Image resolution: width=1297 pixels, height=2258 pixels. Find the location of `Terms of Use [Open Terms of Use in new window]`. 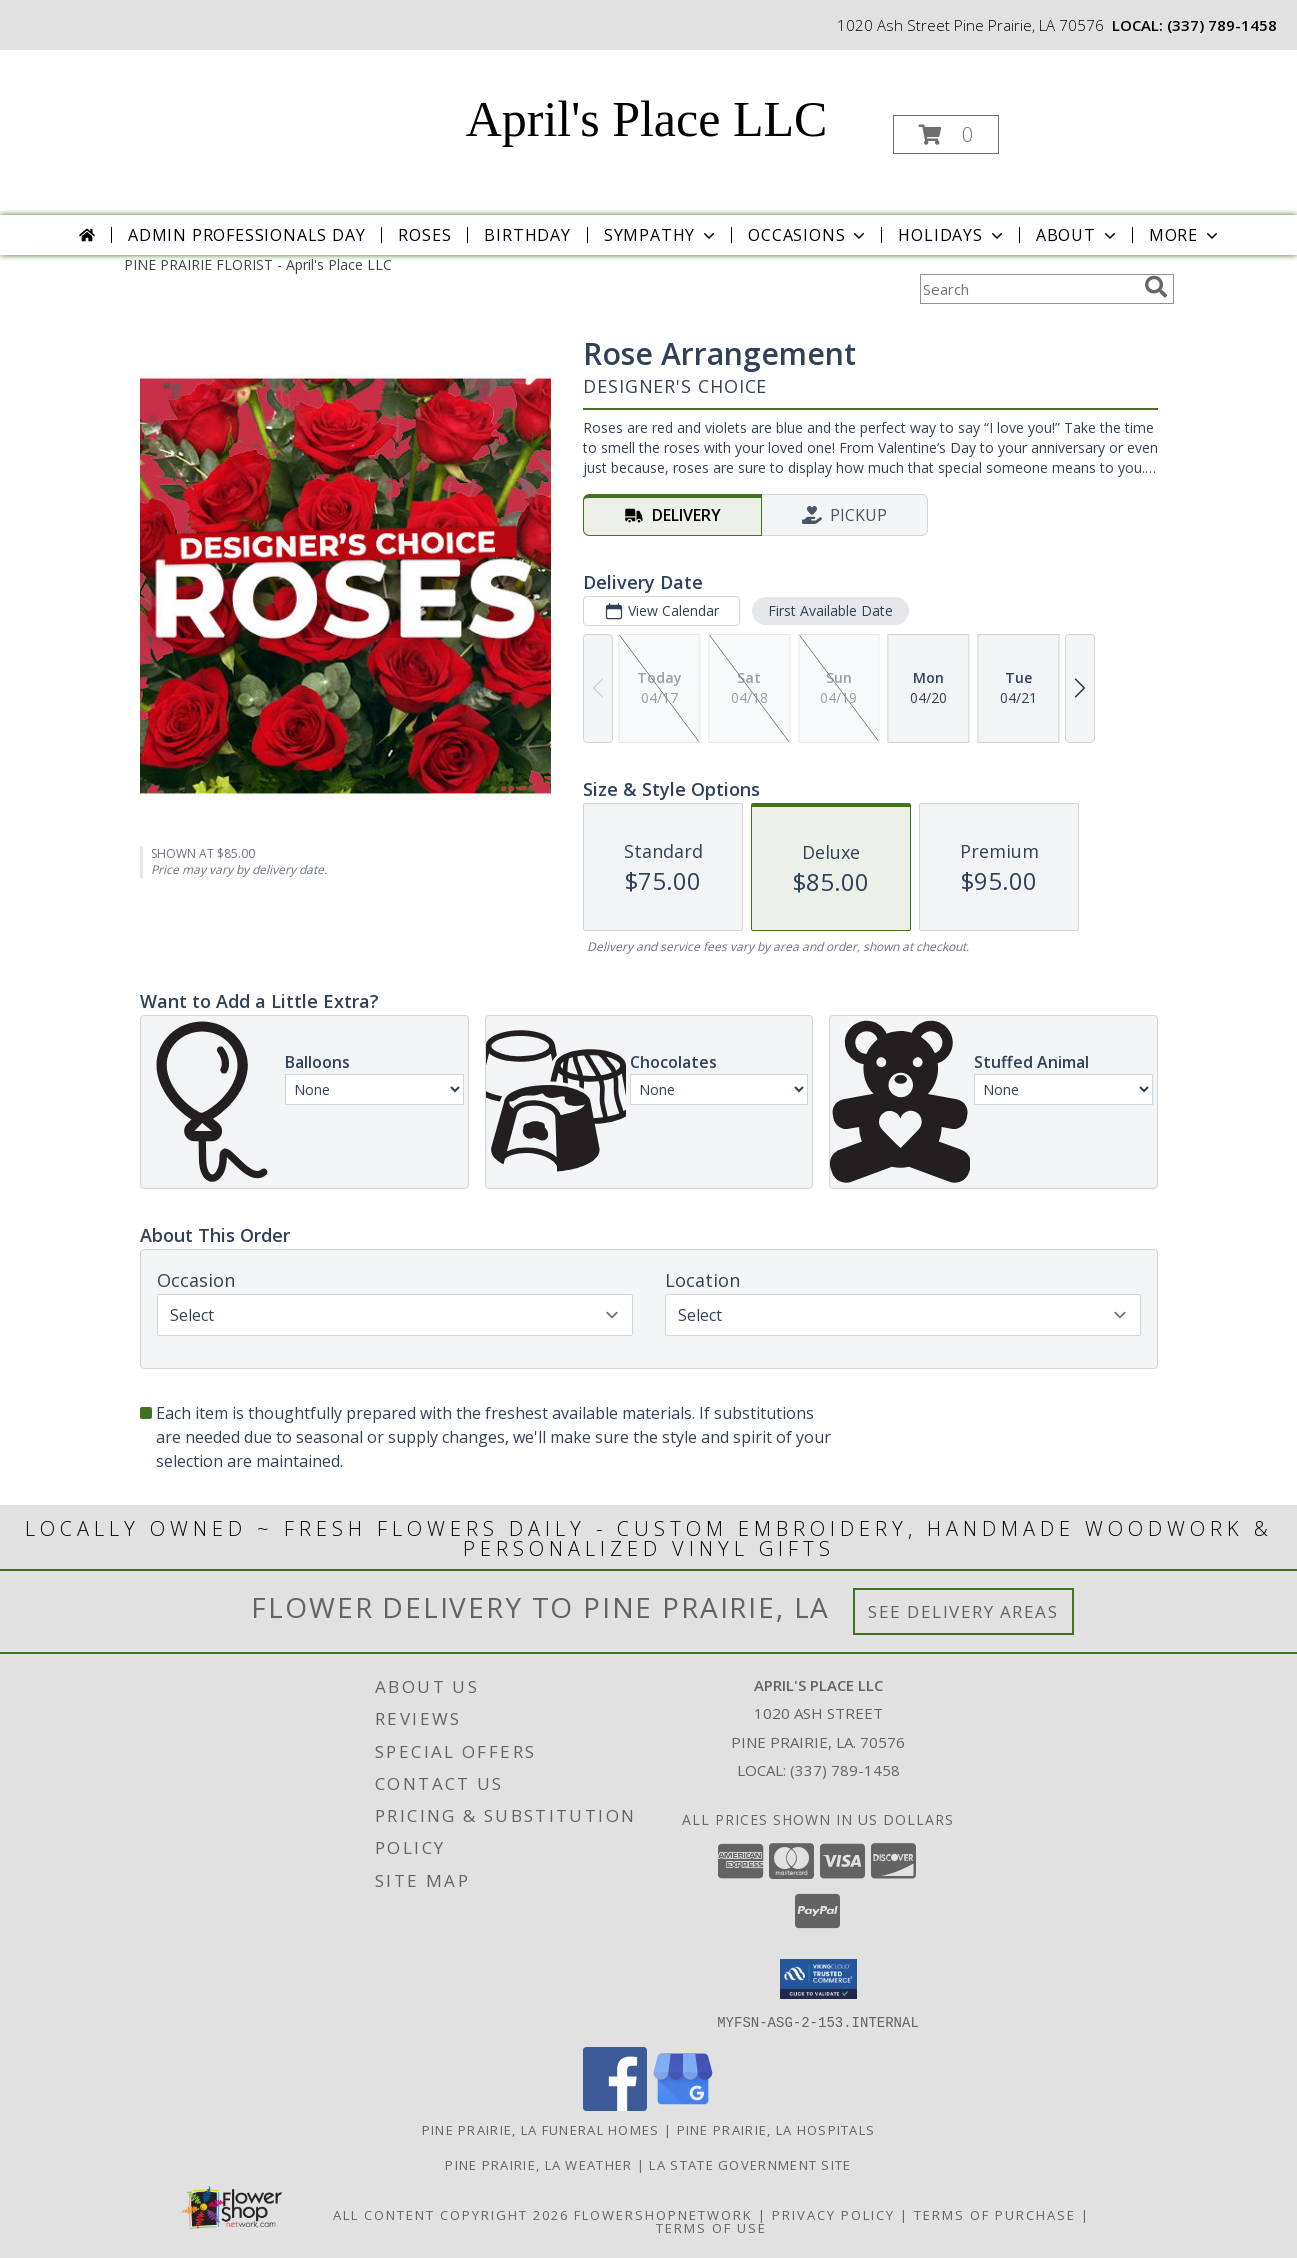

Terms of Use [Open Terms of Use in new window] is located at coordinates (711, 2227).